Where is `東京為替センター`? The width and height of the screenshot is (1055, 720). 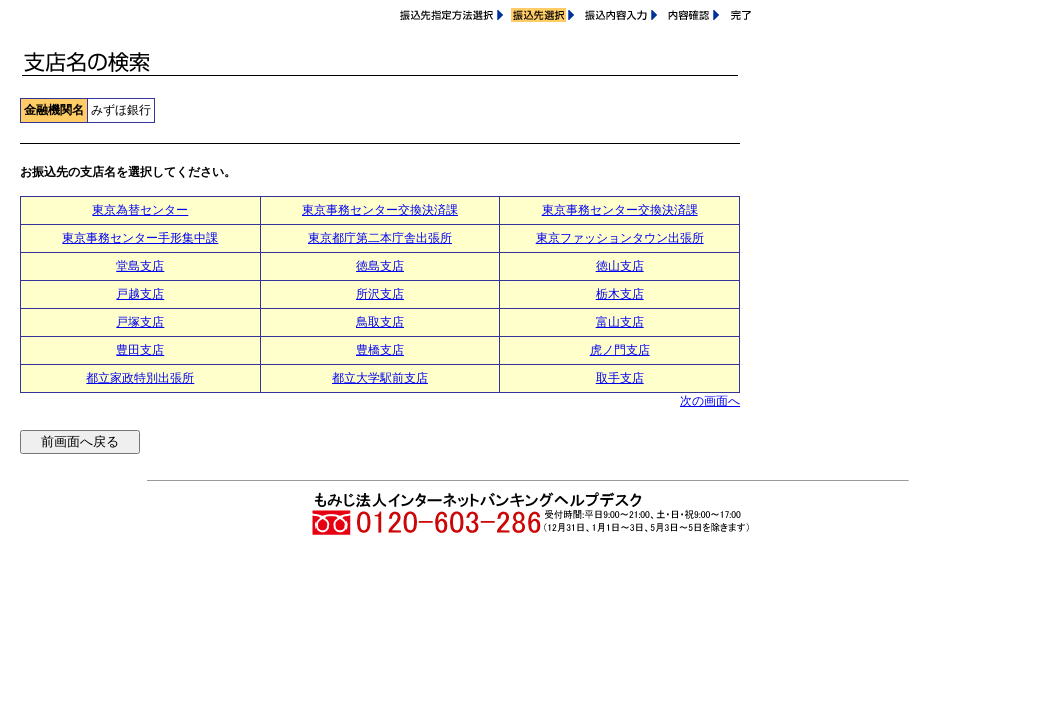
東京為替センター is located at coordinates (140, 210).